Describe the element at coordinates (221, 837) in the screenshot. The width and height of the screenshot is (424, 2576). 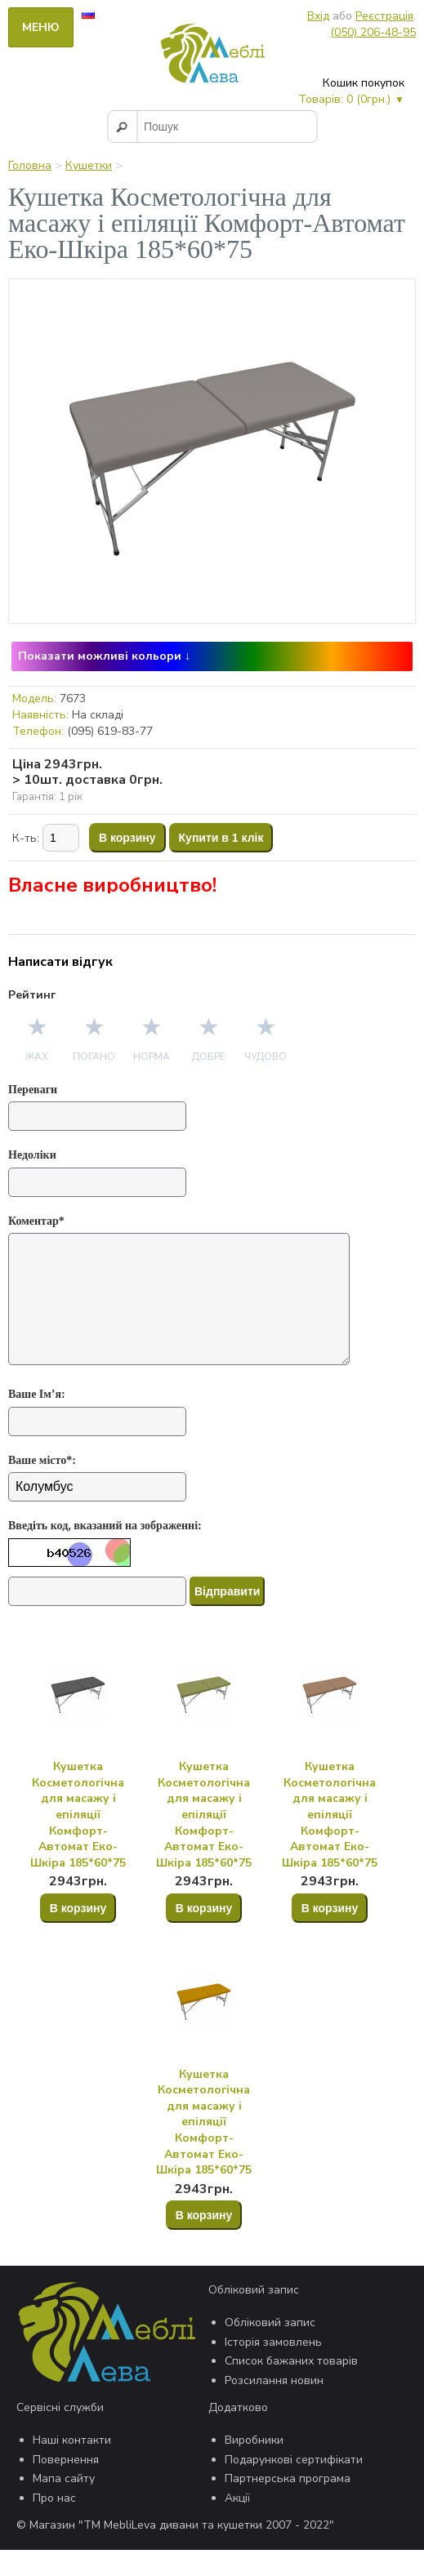
I see `Купити в 1 клік` at that location.